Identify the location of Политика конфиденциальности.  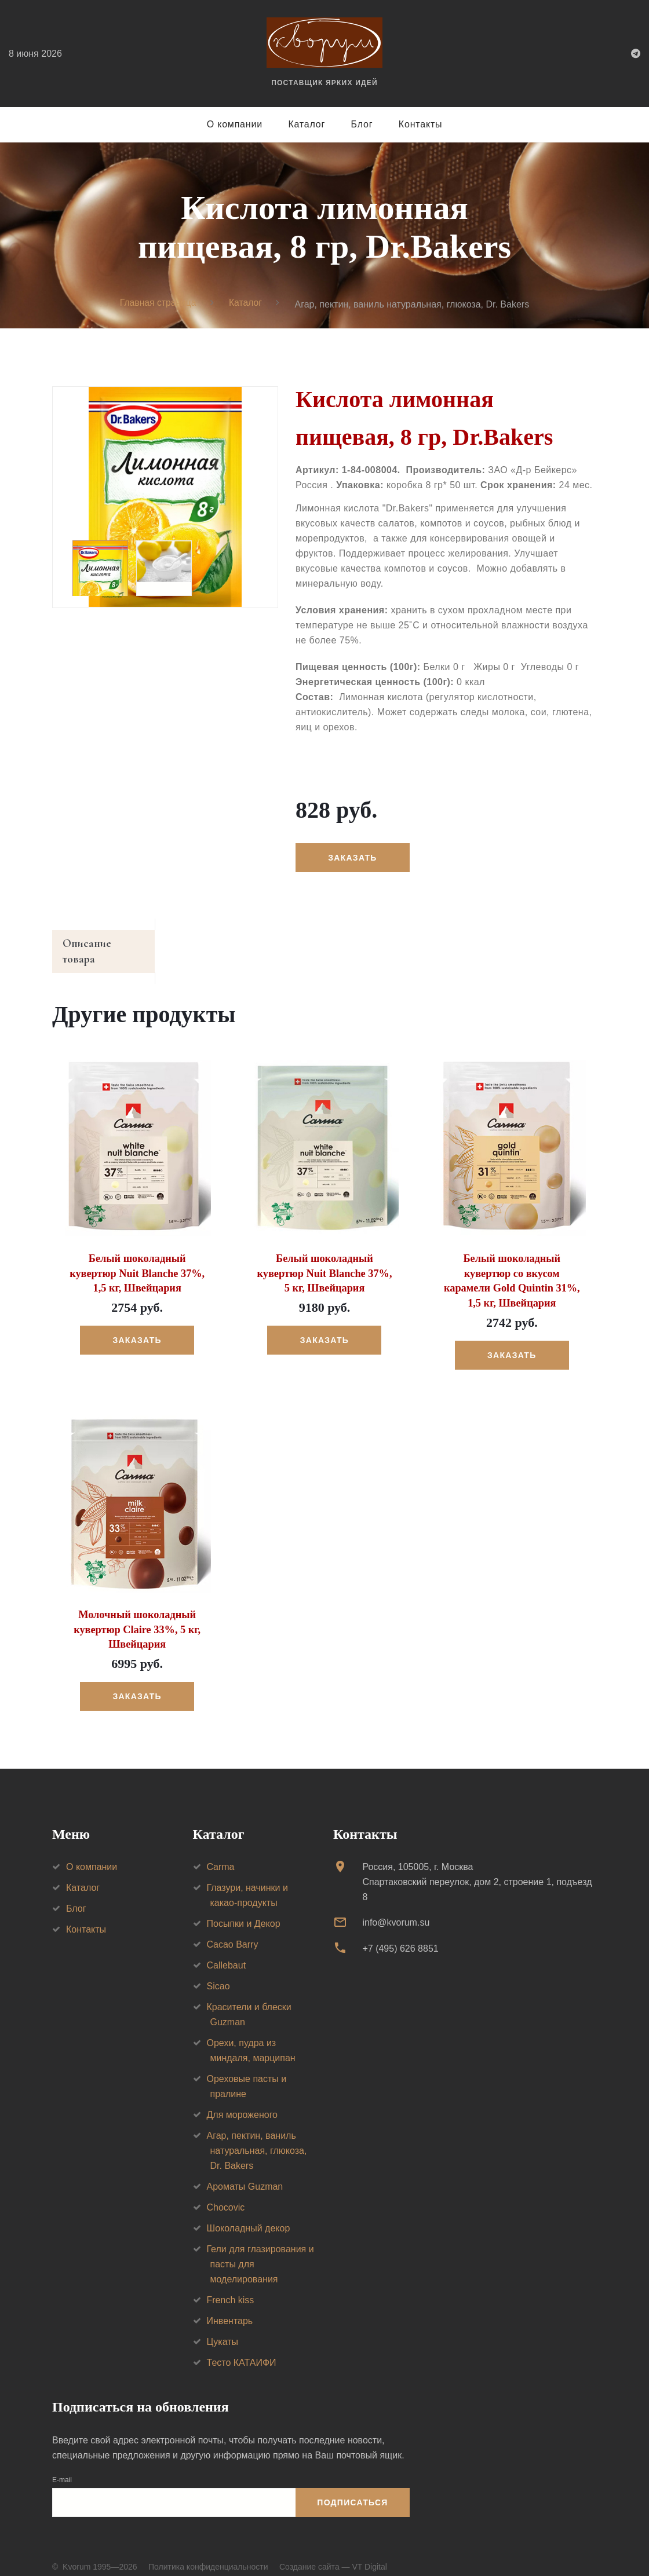
(208, 2551).